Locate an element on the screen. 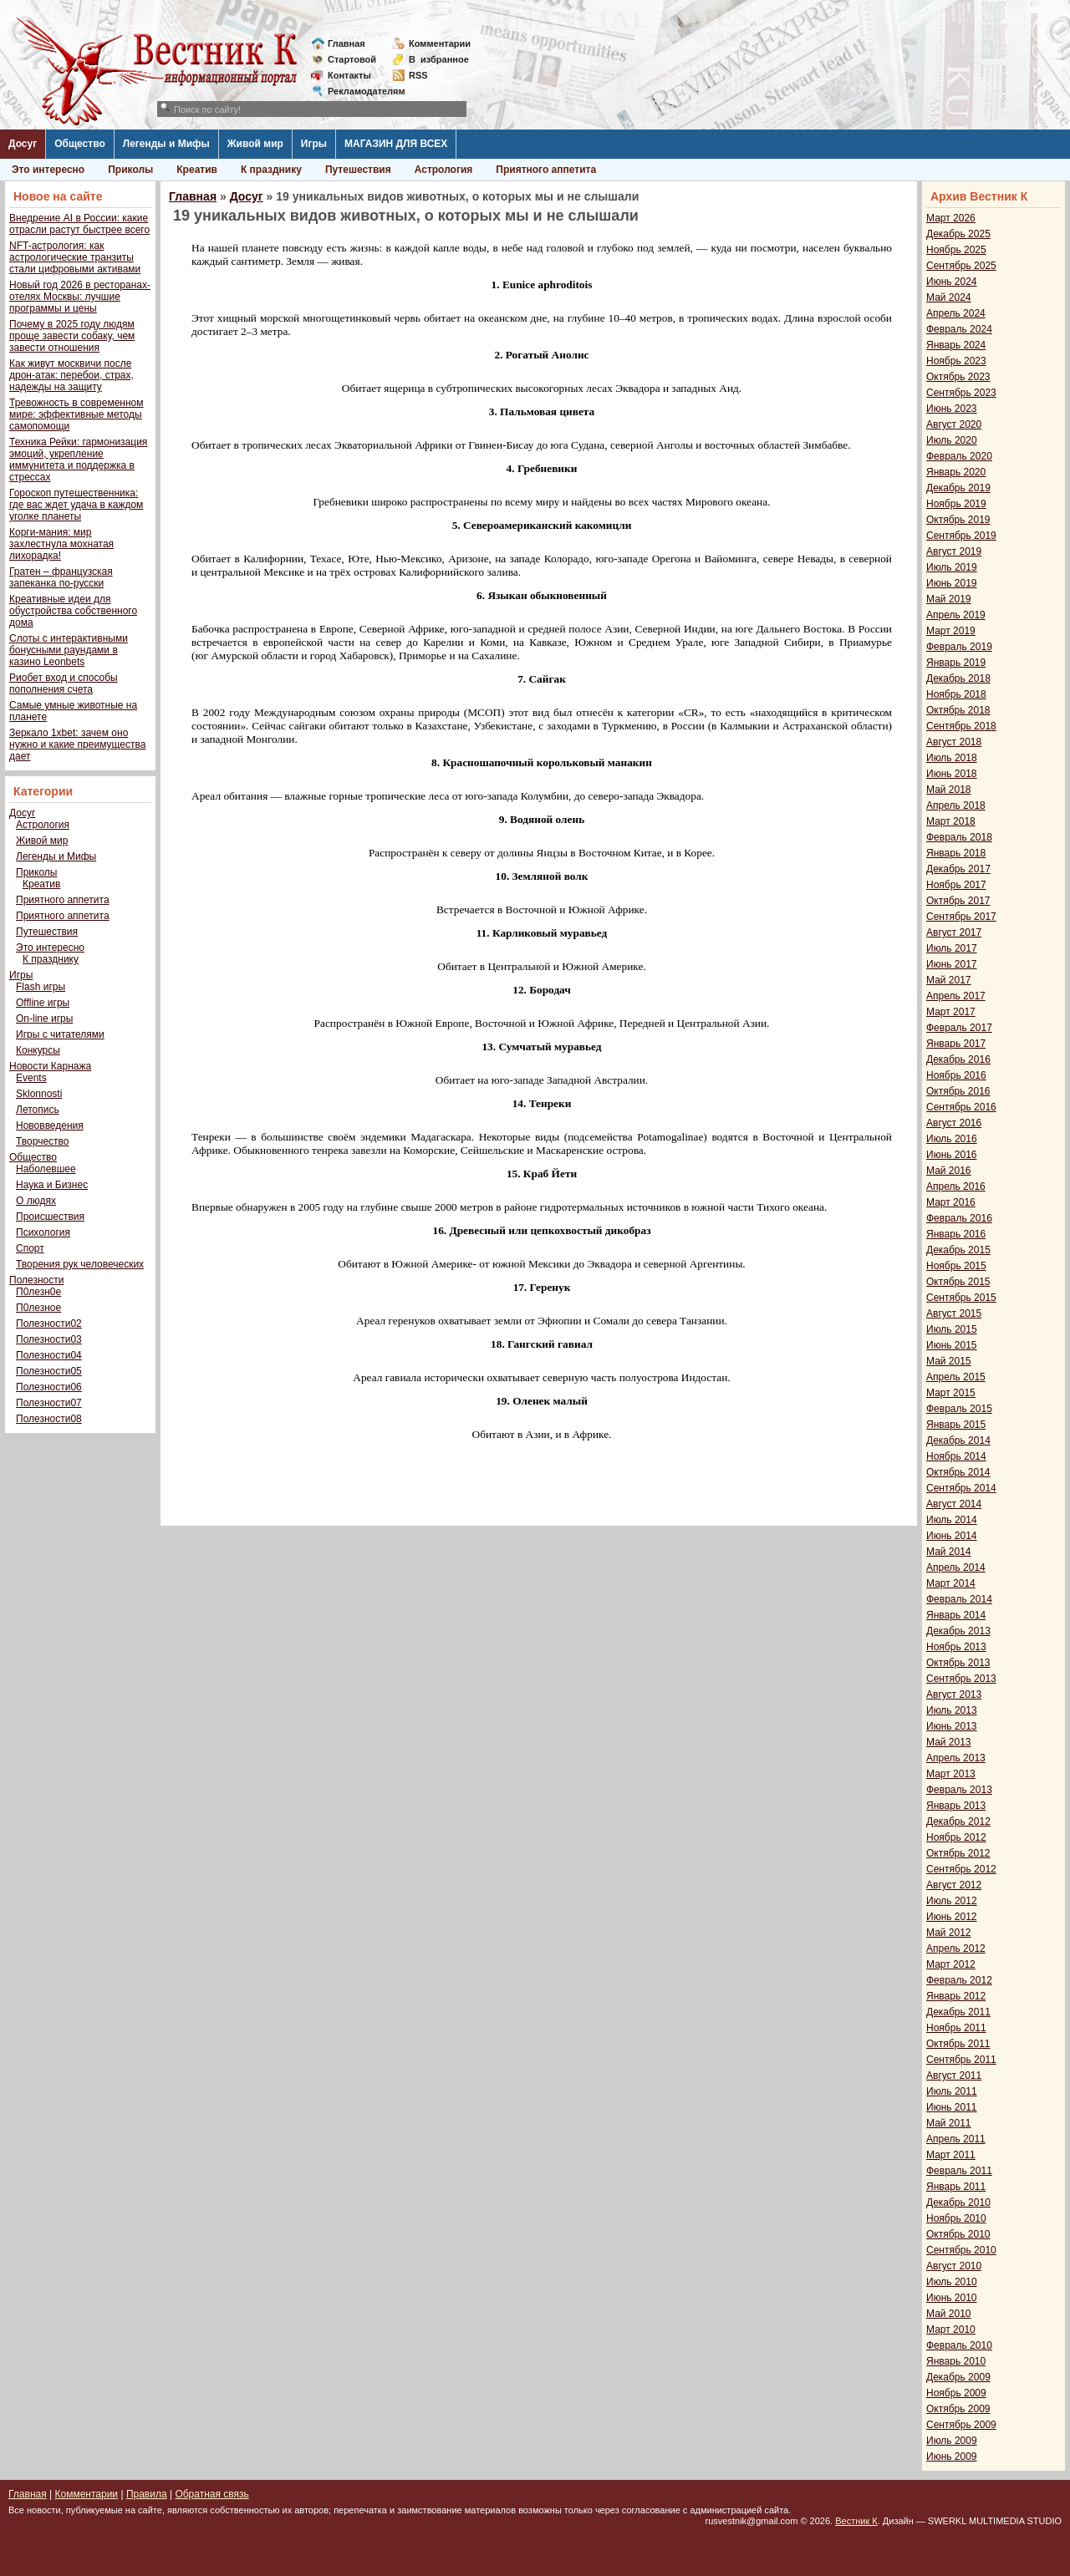 The image size is (1070, 2576). Тревожность в современном мире: эффективные методы самопомощи is located at coordinates (76, 414).